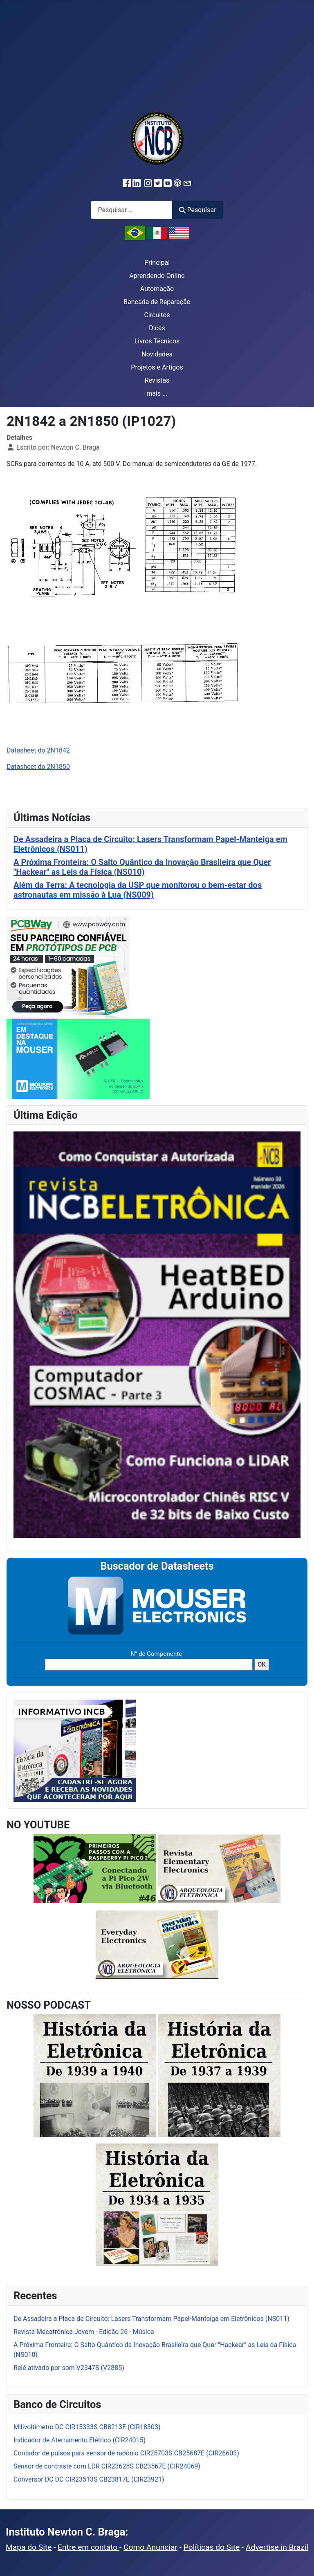 The width and height of the screenshot is (314, 2576). What do you see at coordinates (126, 2453) in the screenshot?
I see `Contador de pulsos para sensor de radônio CIR25703S CB25687E (CIR26603)` at bounding box center [126, 2453].